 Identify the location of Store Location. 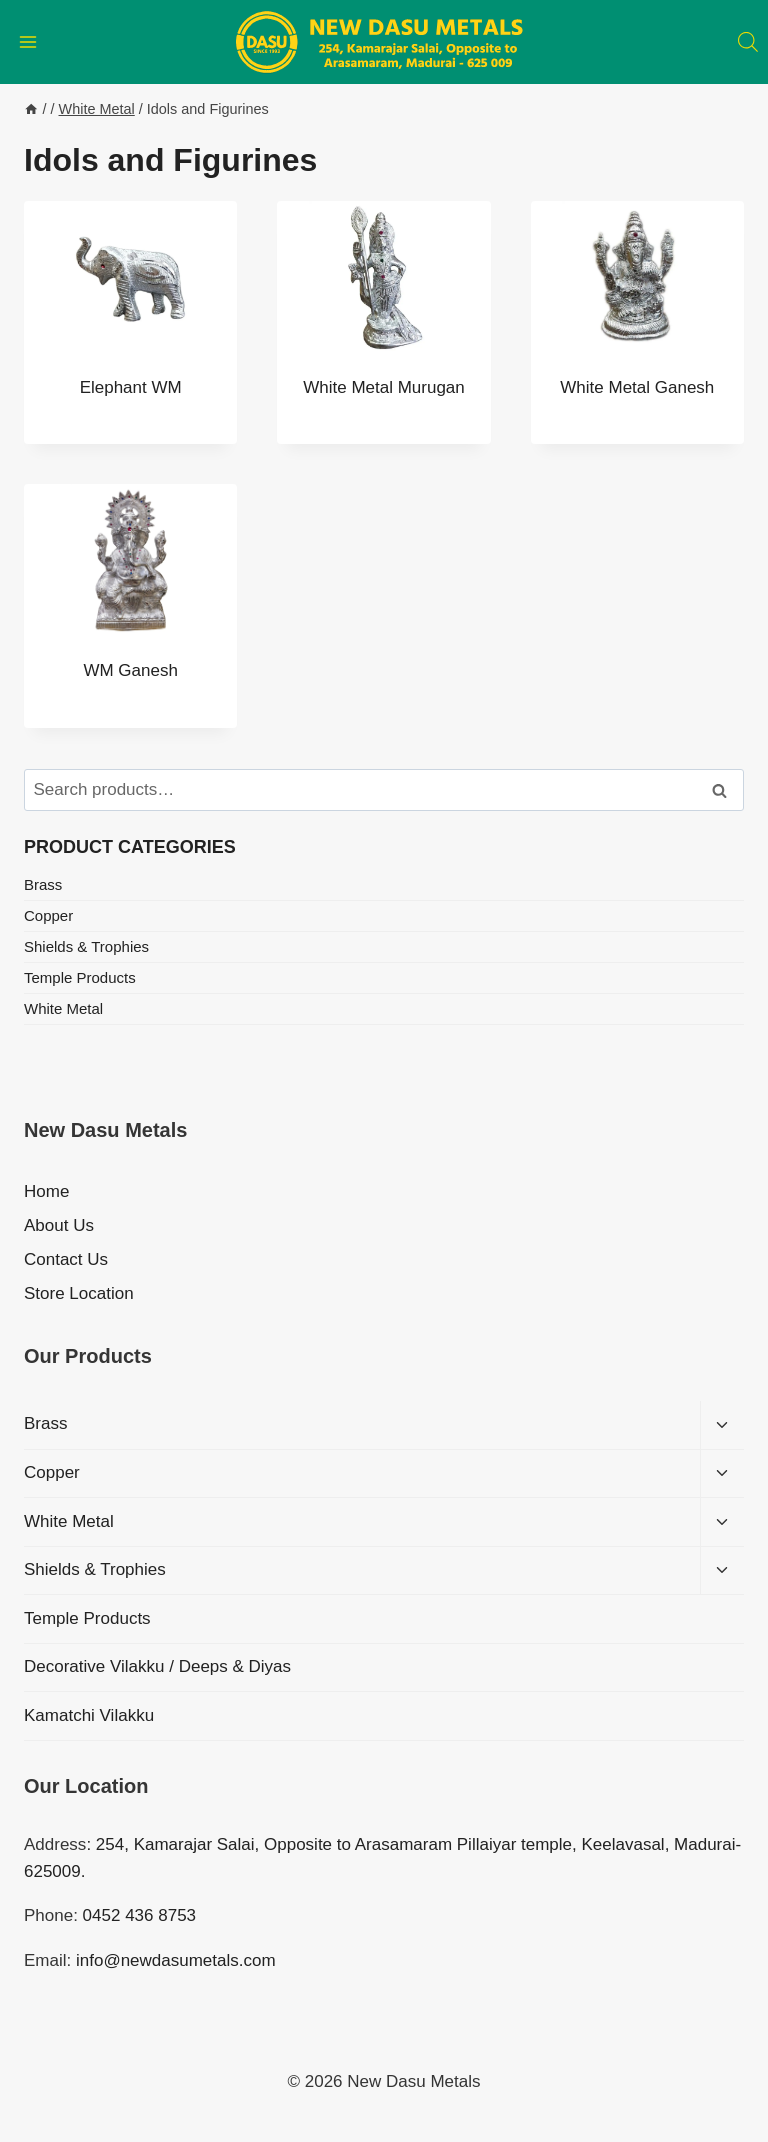
(79, 1293).